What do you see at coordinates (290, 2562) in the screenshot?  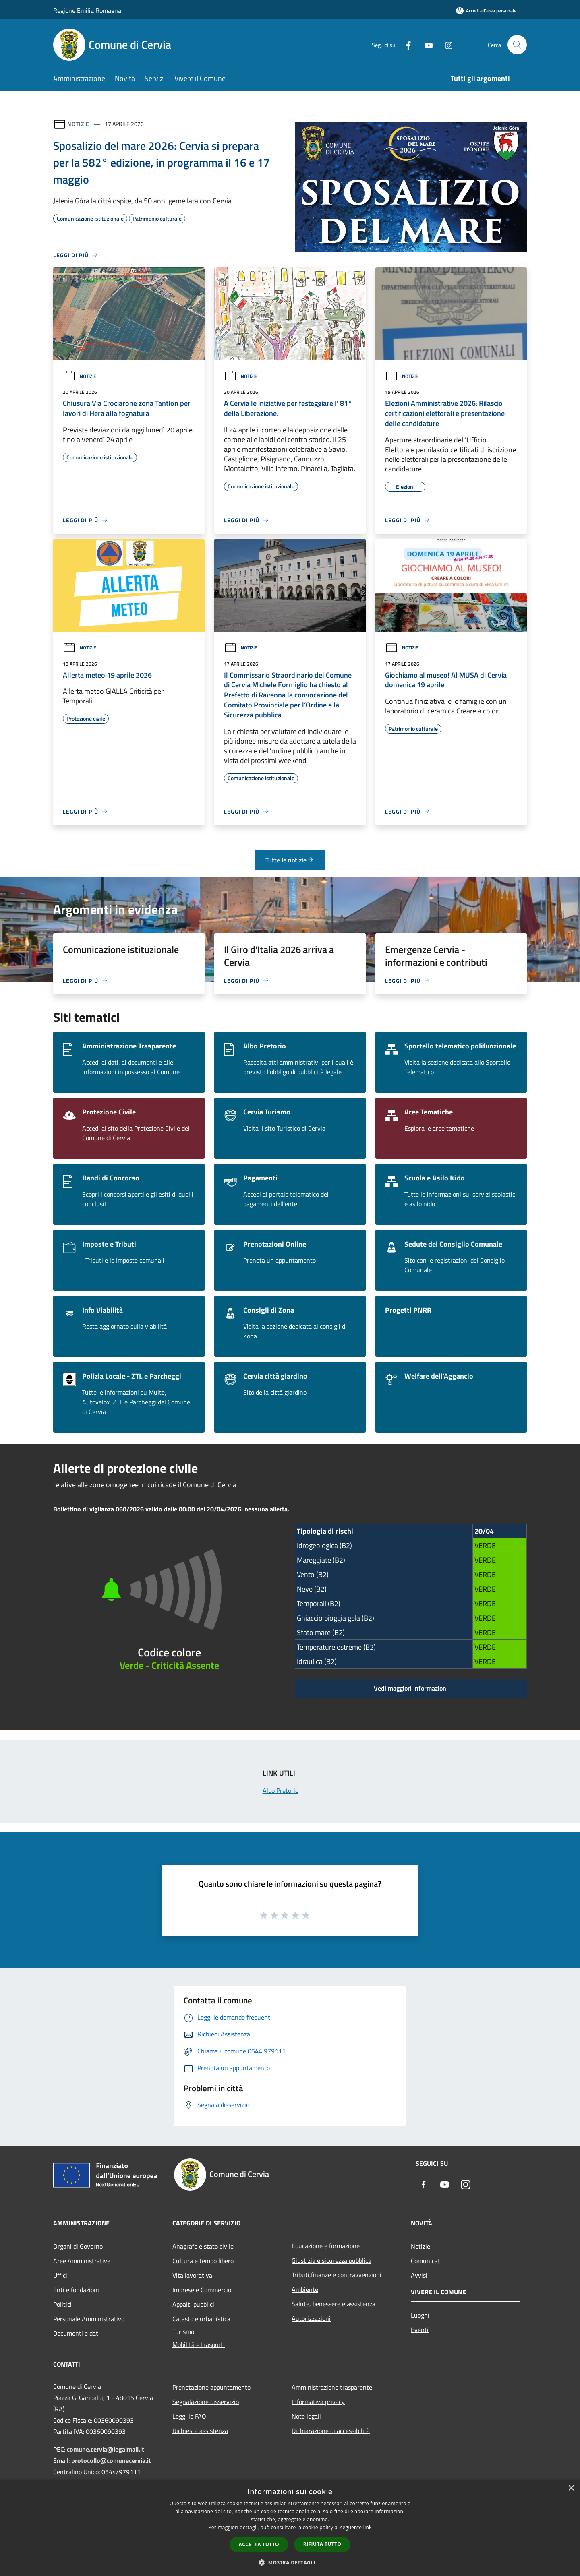 I see `[button]` at bounding box center [290, 2562].